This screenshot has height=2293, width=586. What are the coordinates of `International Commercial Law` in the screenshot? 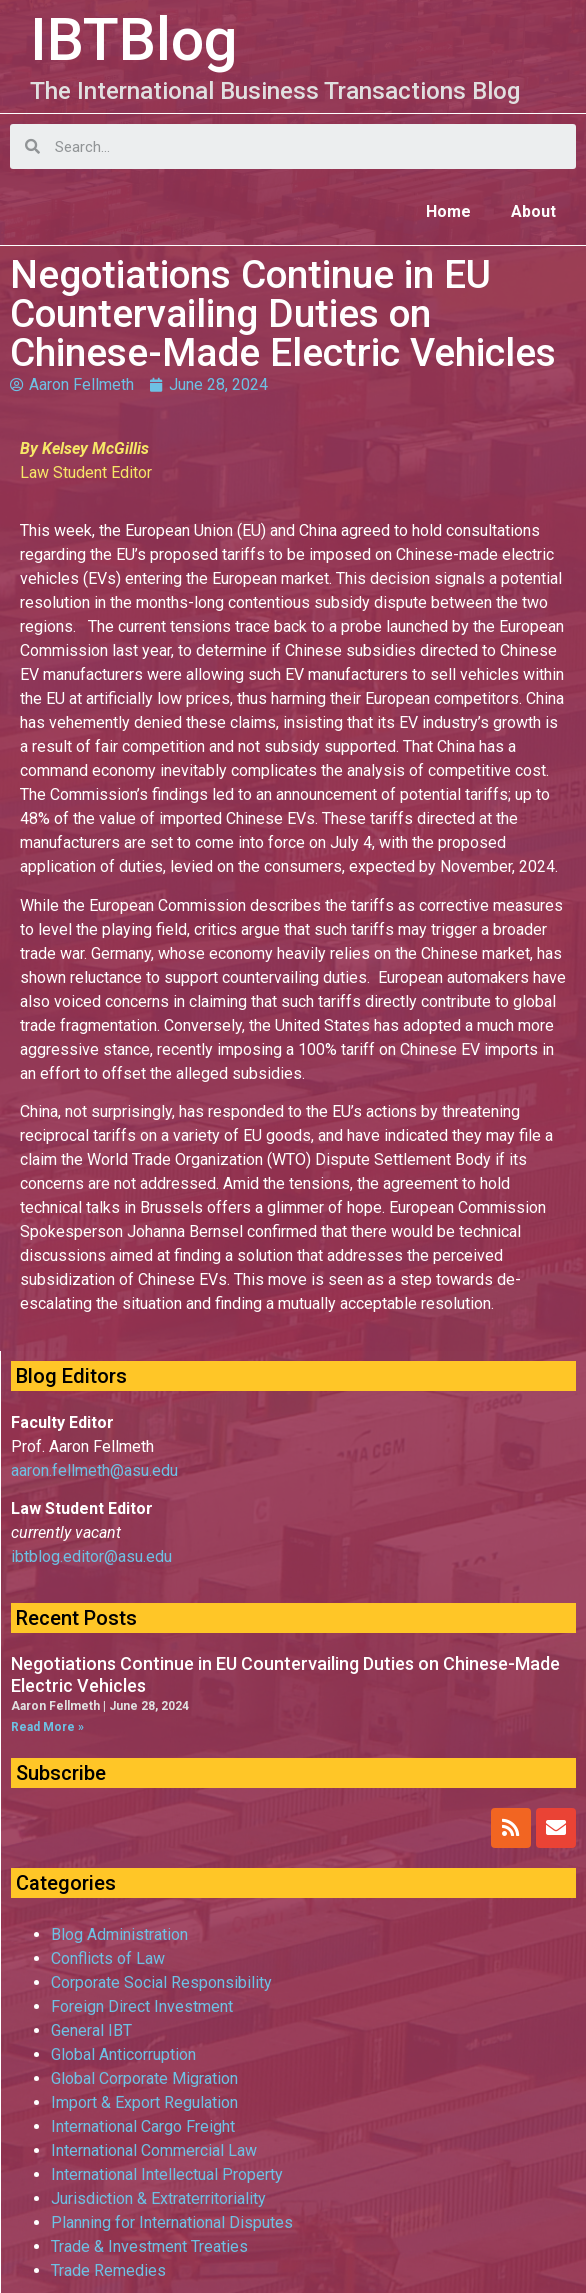 It's located at (154, 2150).